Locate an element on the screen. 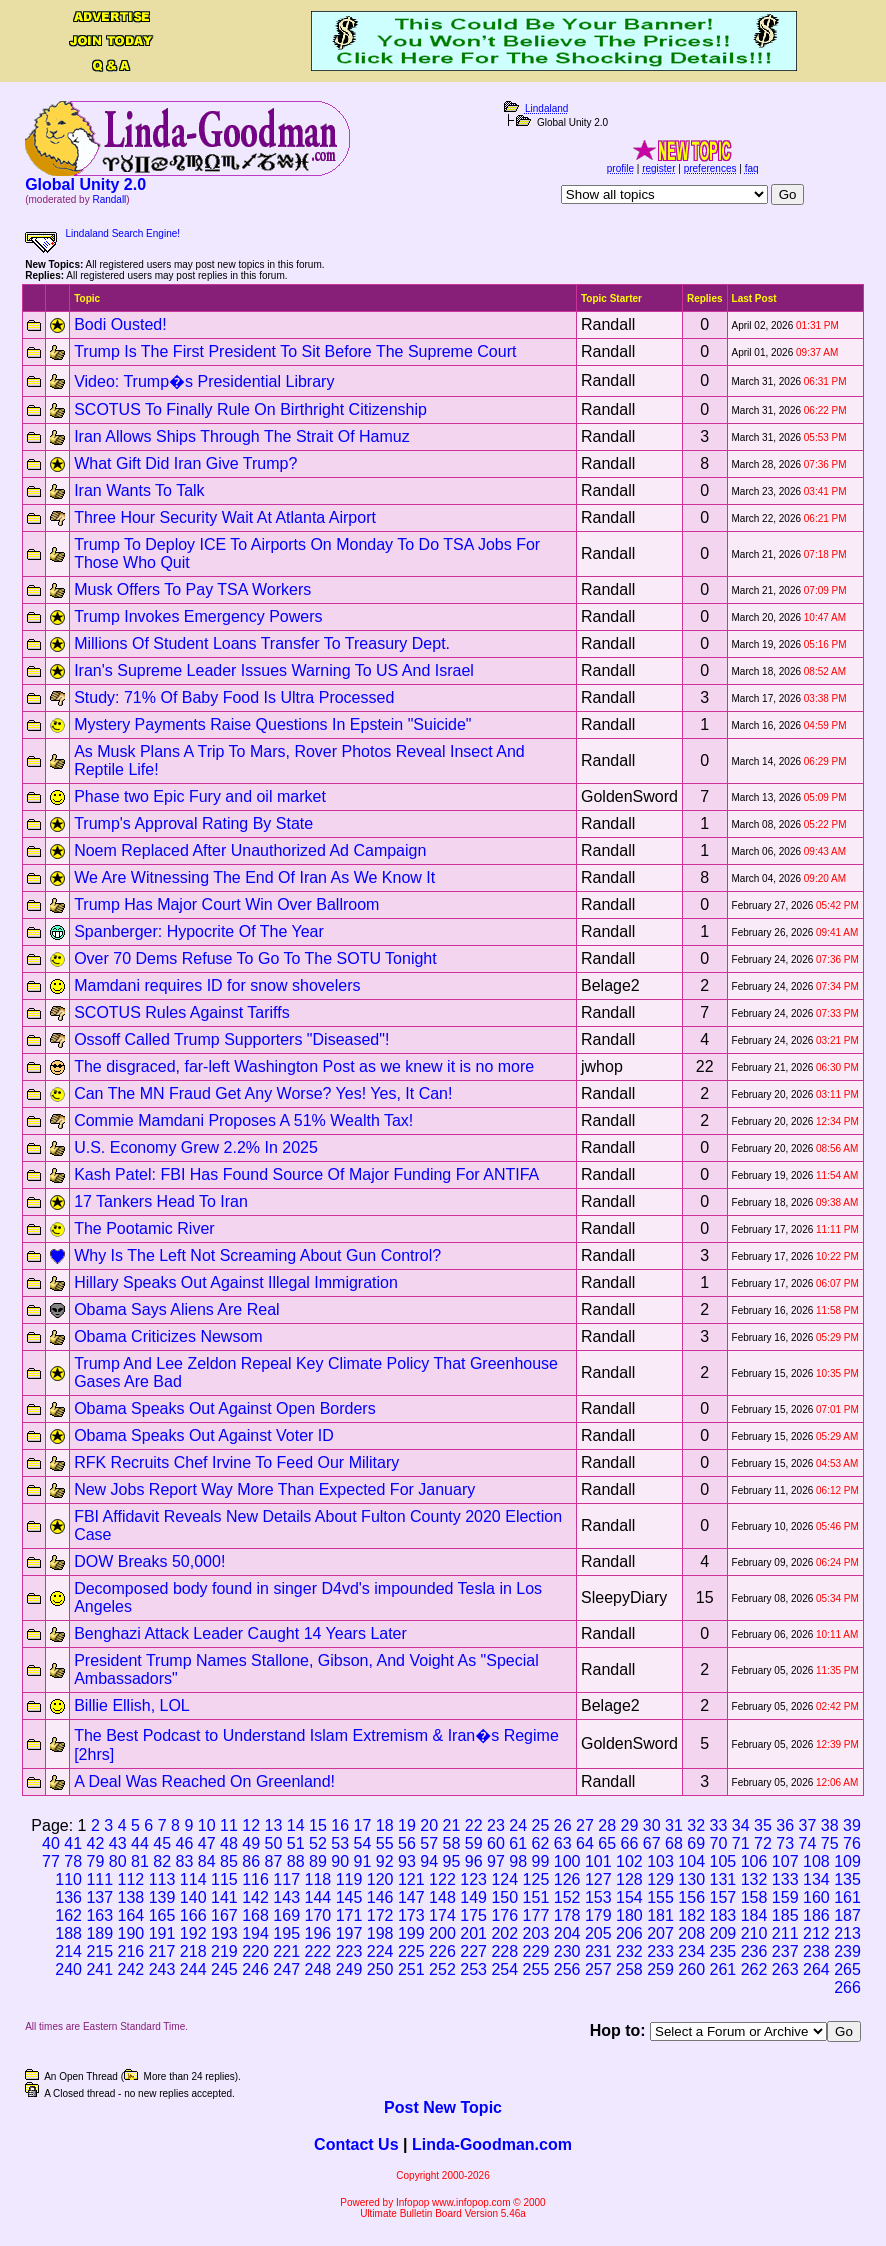 The image size is (886, 2246). 159 is located at coordinates (785, 1897).